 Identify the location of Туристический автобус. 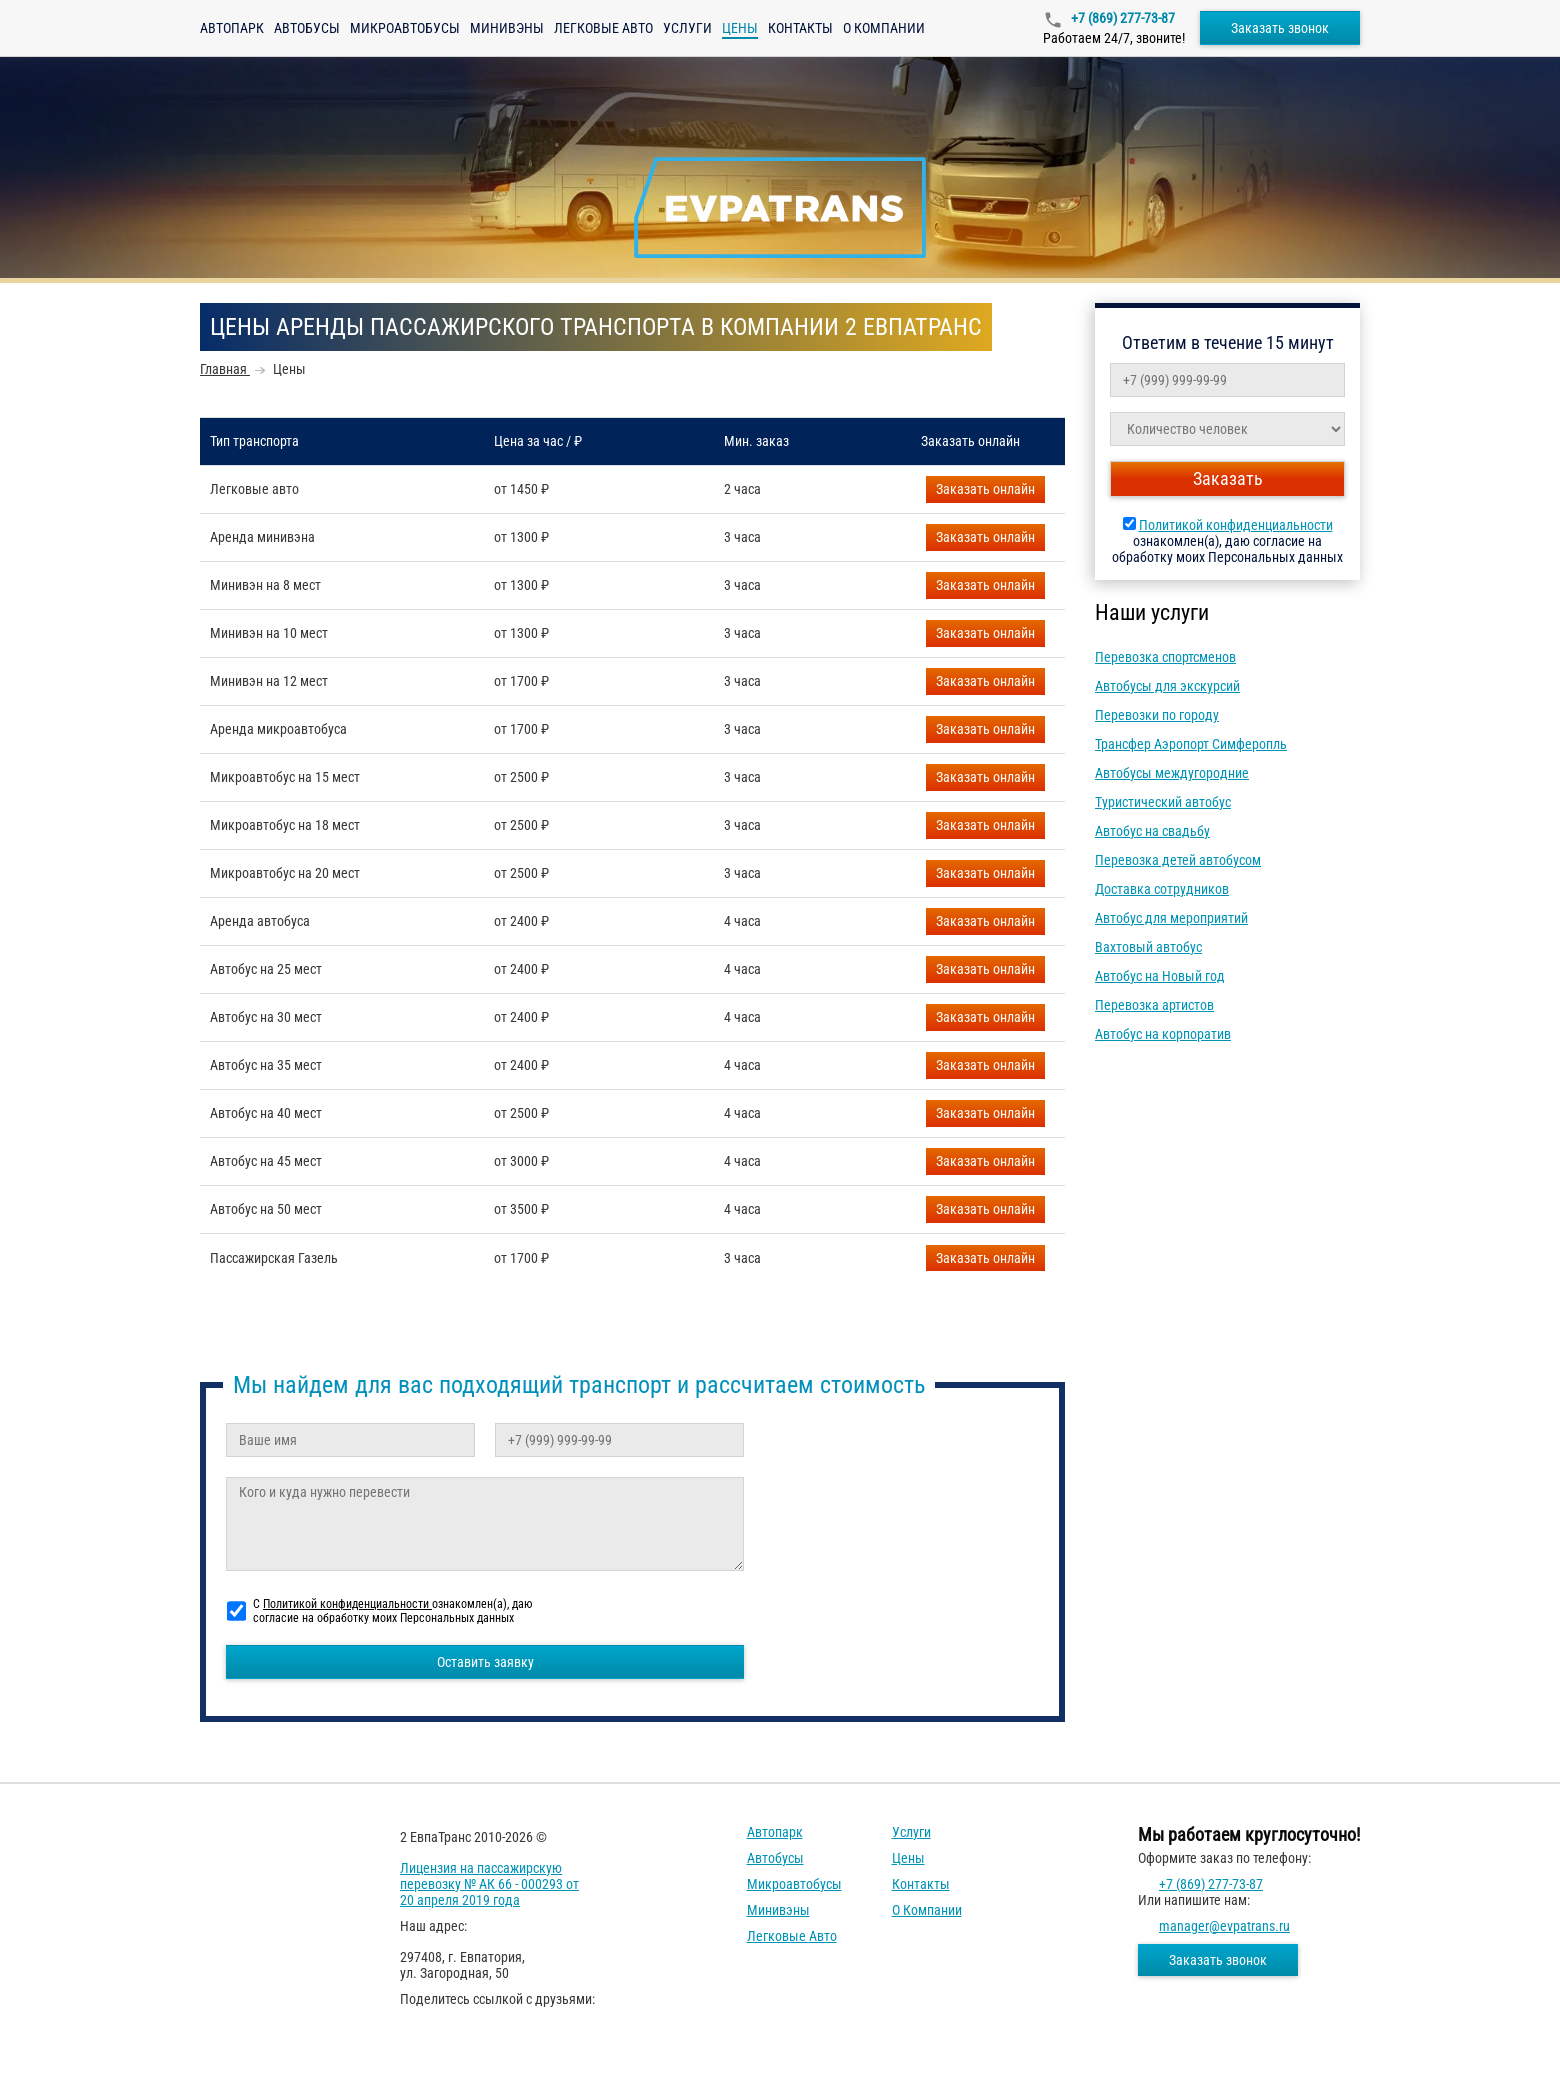
(1163, 802).